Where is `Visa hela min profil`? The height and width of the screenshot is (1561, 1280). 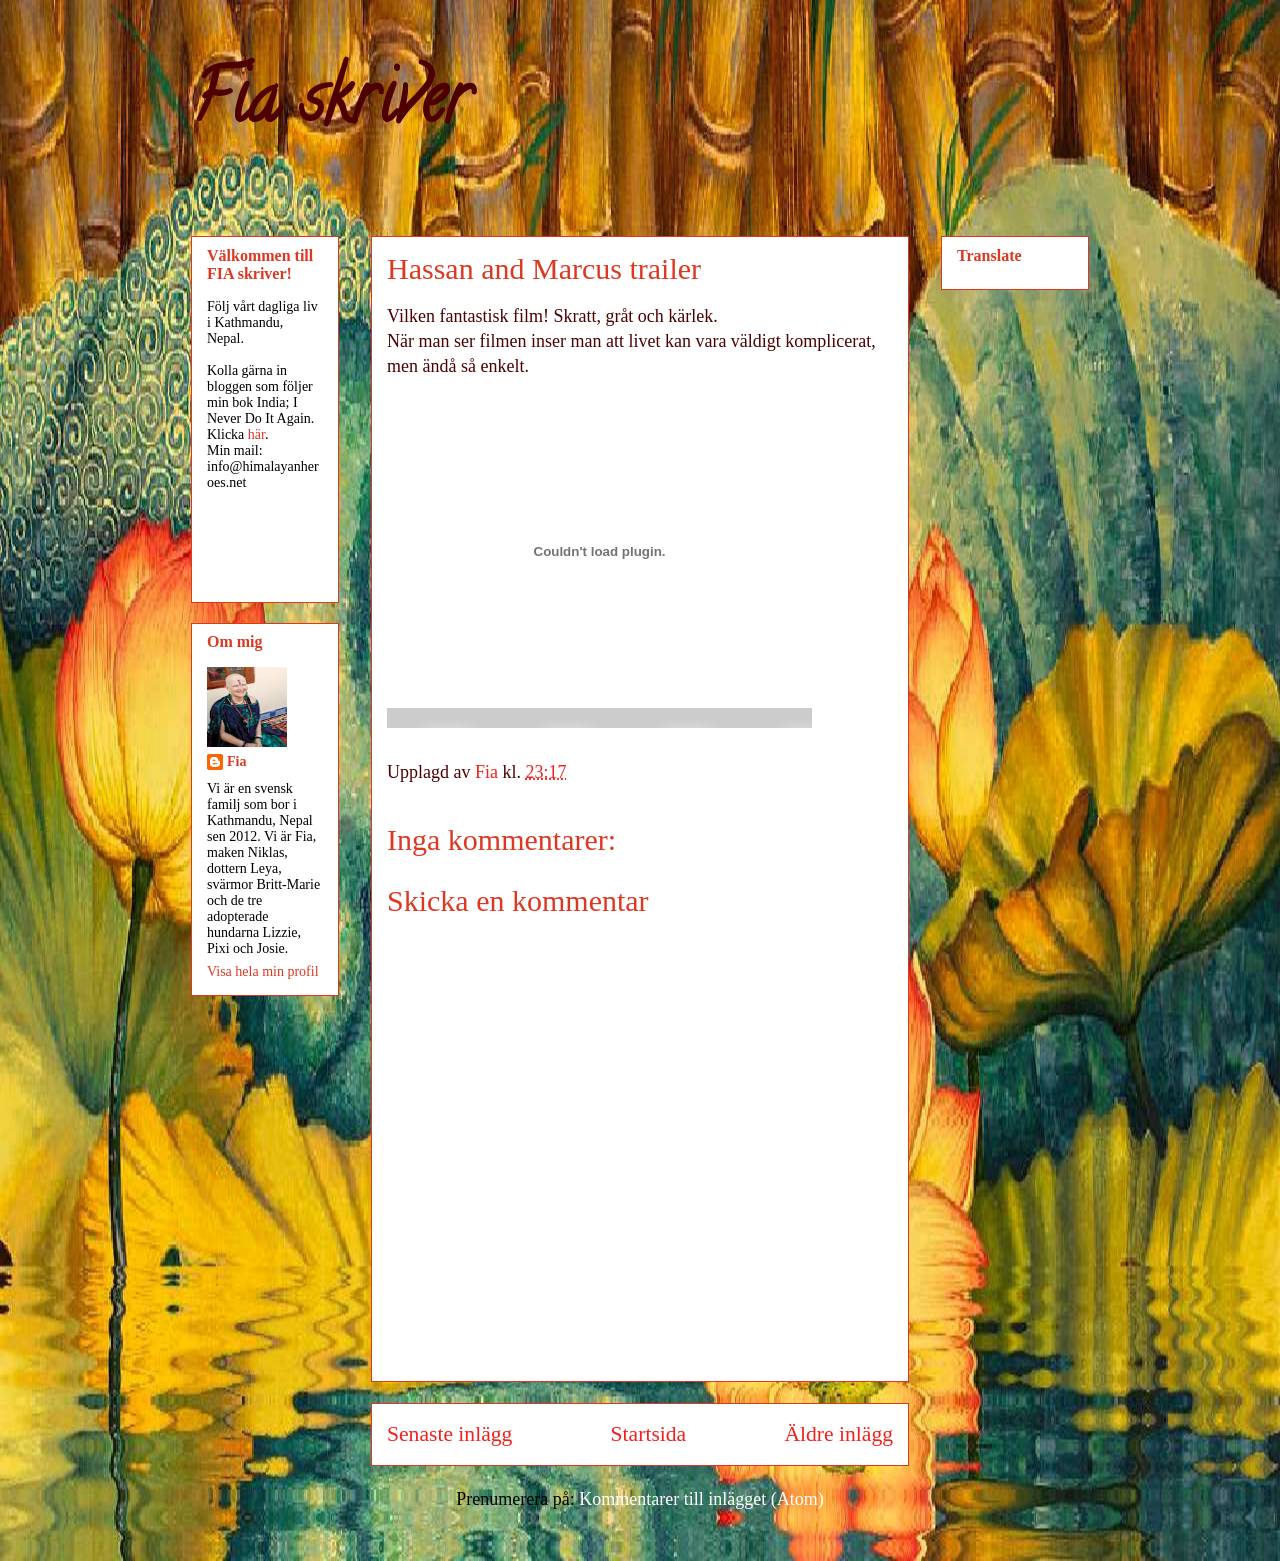 Visa hela min profil is located at coordinates (263, 971).